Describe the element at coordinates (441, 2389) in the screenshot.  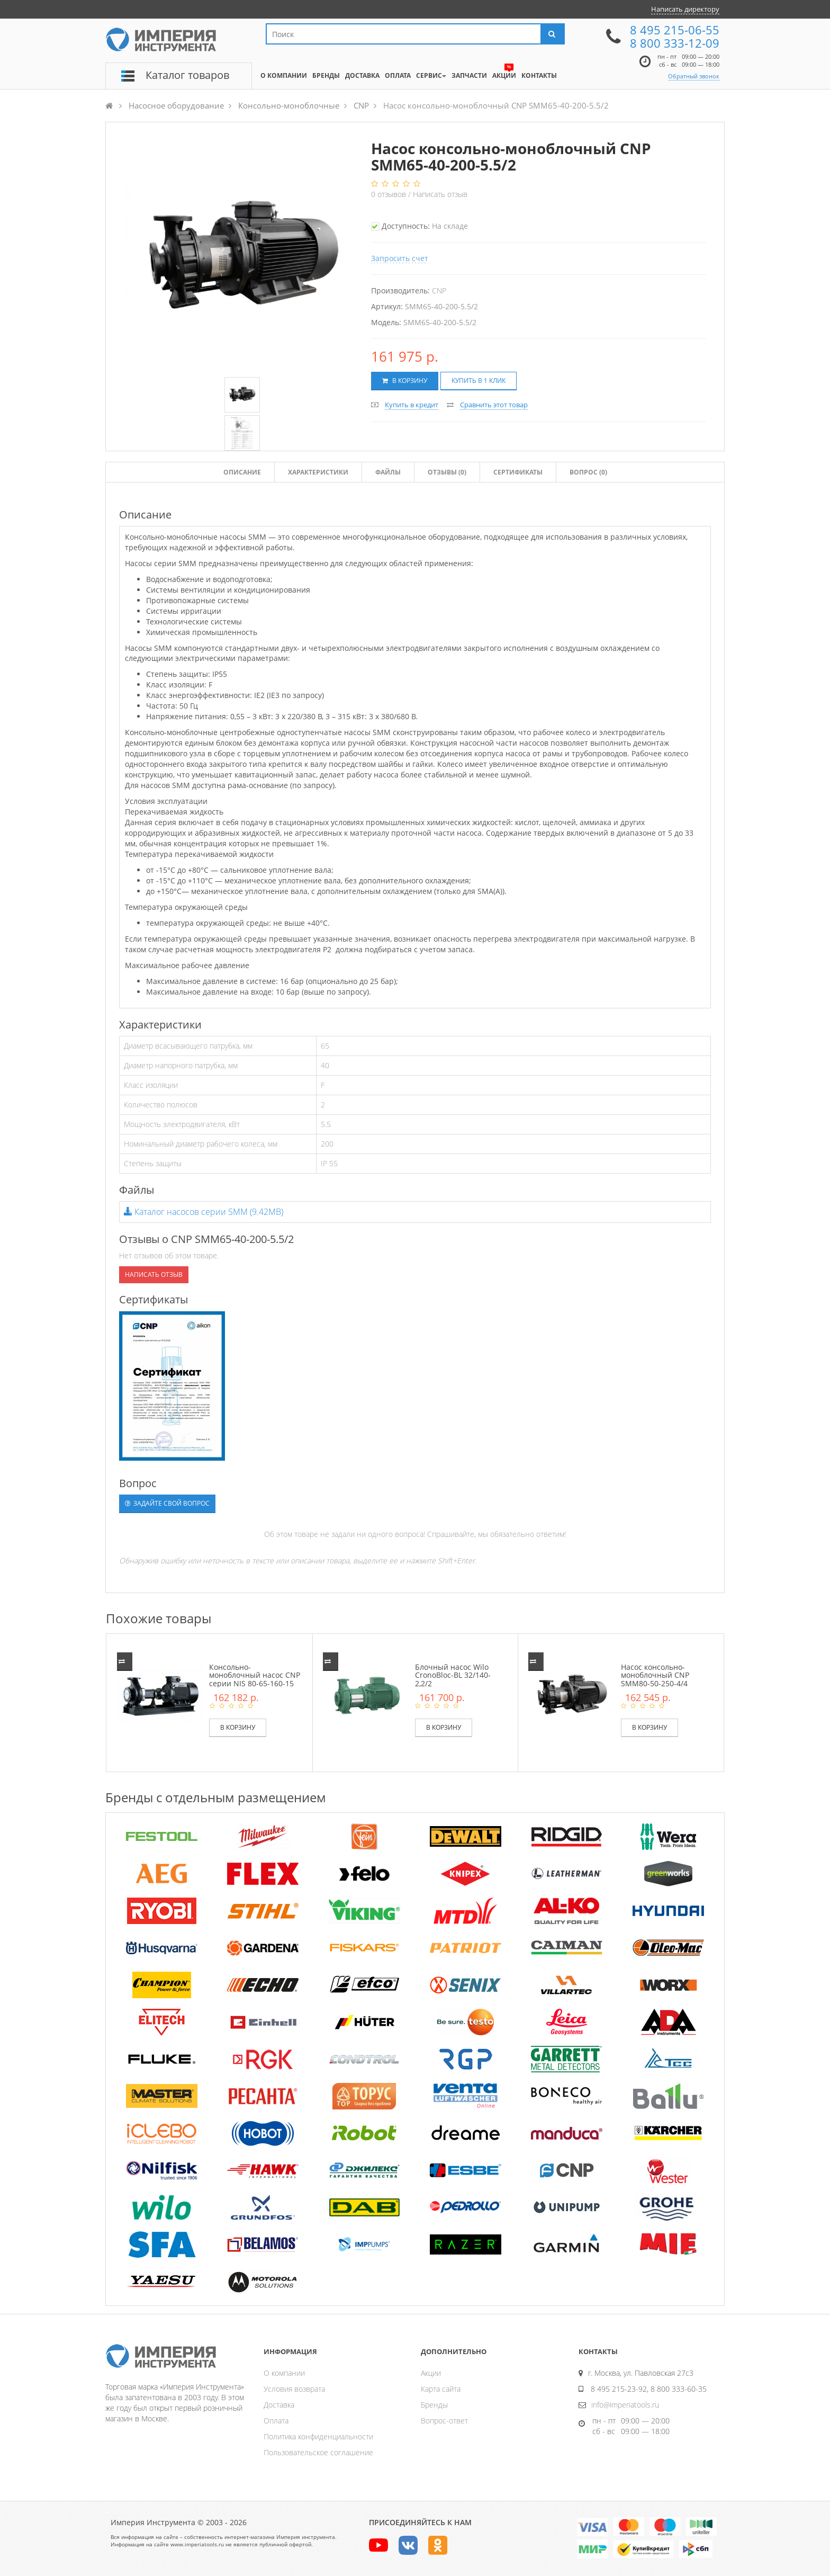
I see `Карта сайта` at that location.